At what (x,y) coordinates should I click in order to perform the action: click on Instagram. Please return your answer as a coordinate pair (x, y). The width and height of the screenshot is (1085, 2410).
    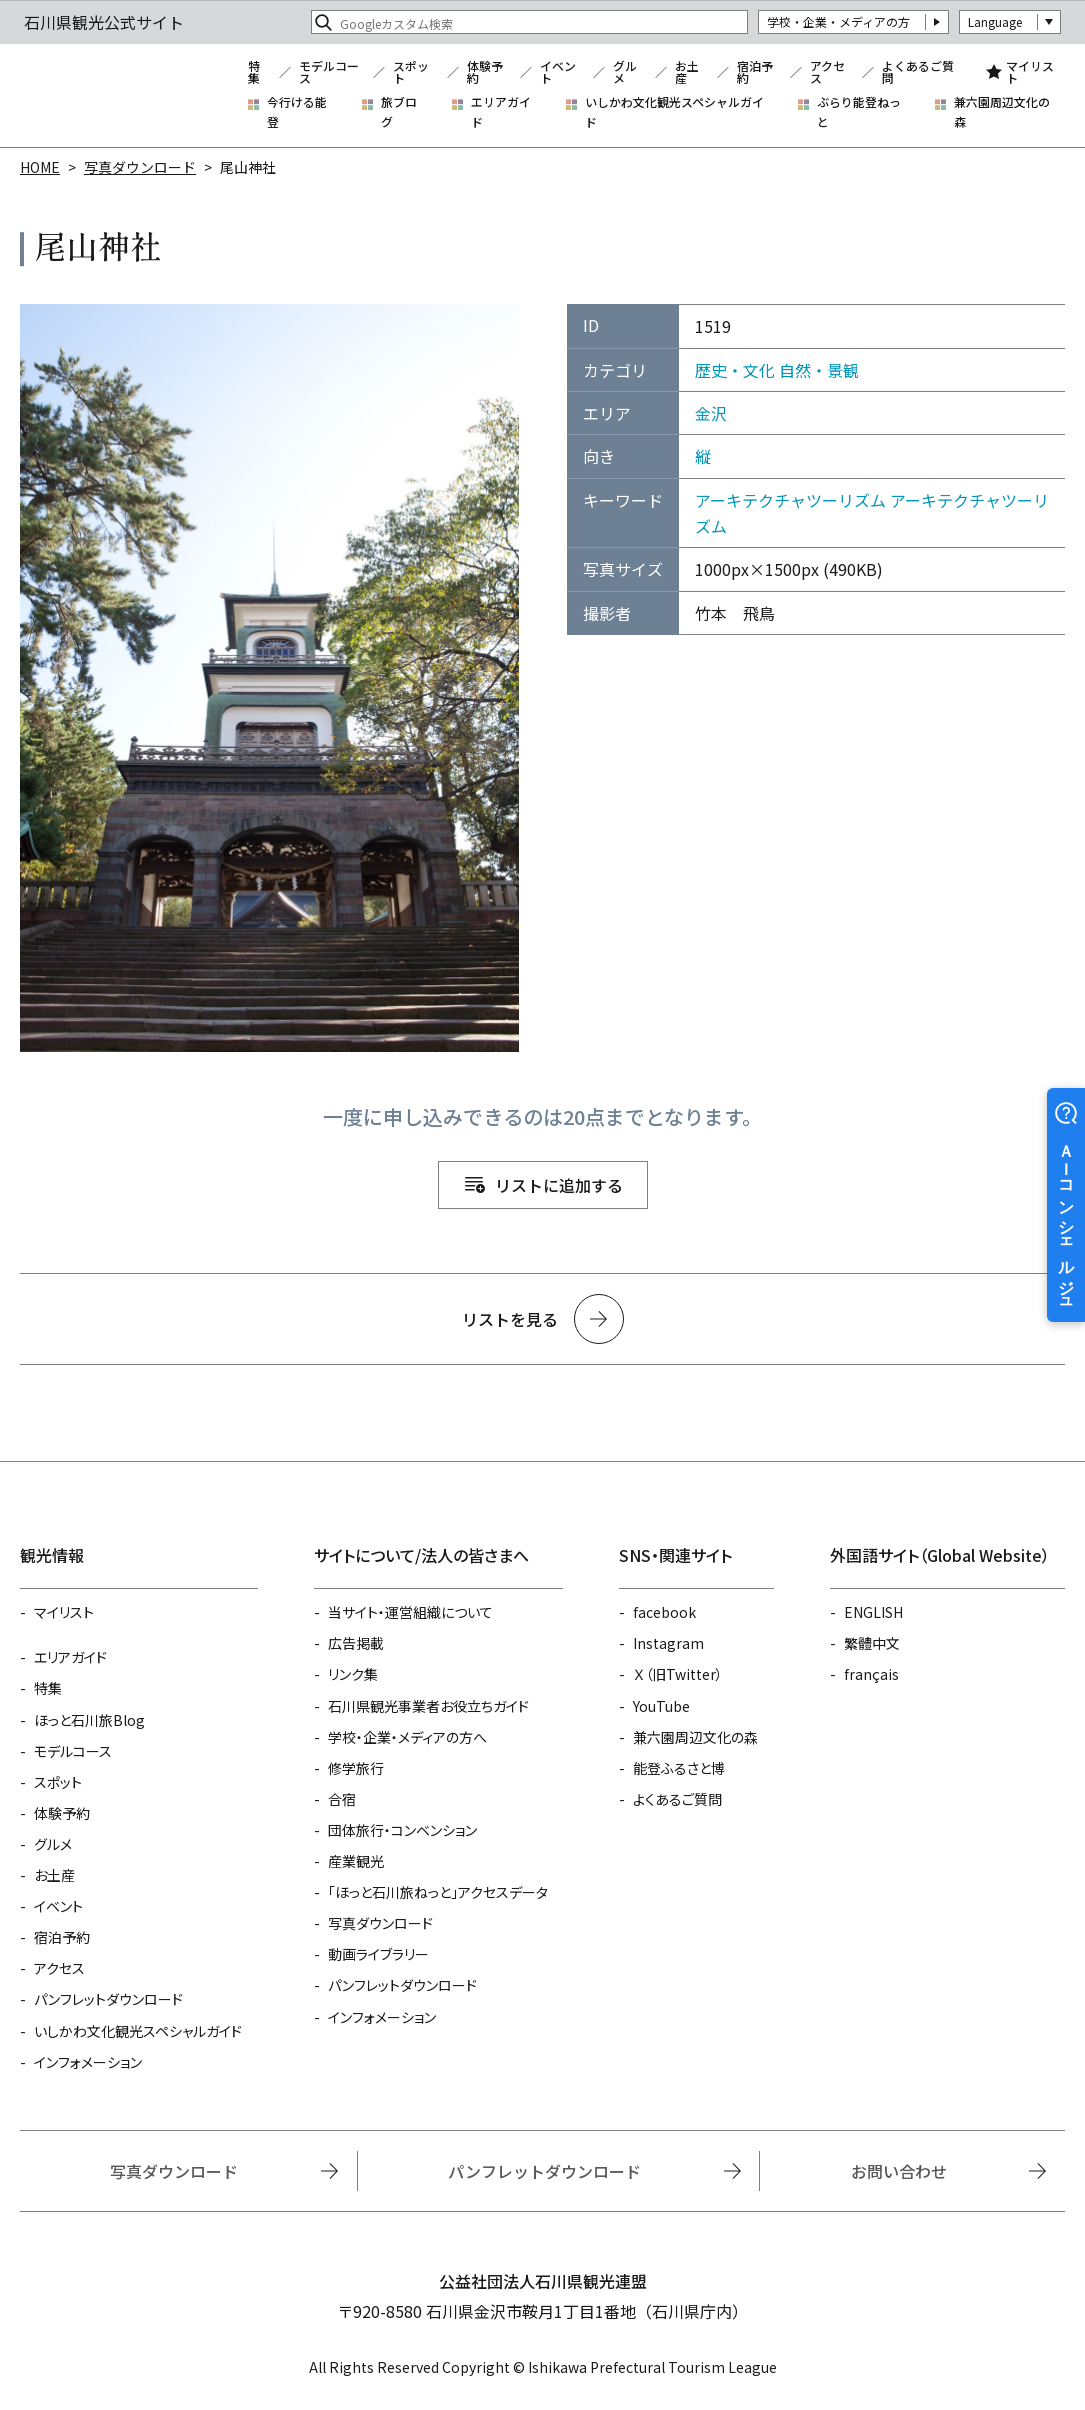
    Looking at the image, I should click on (668, 1643).